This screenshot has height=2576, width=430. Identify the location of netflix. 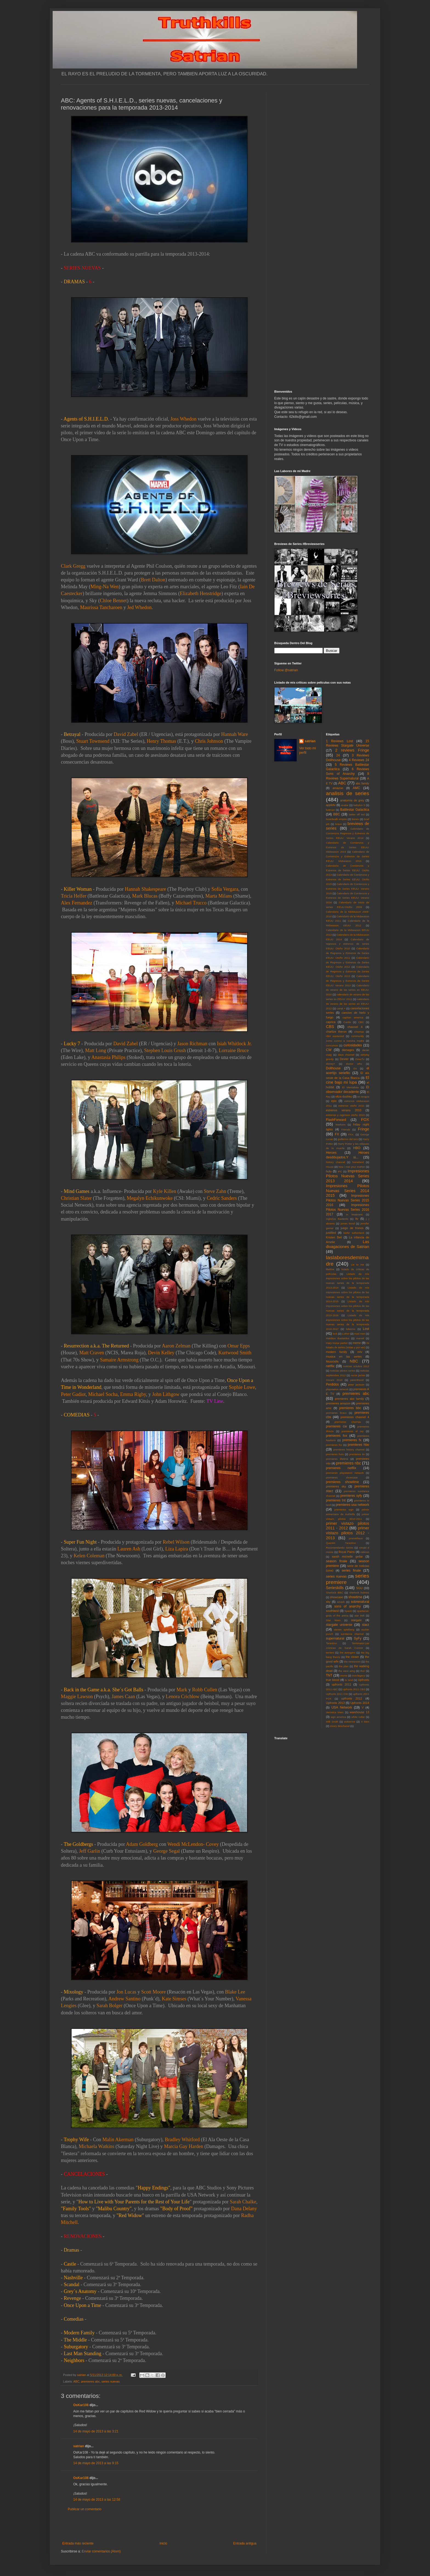
(330, 1366).